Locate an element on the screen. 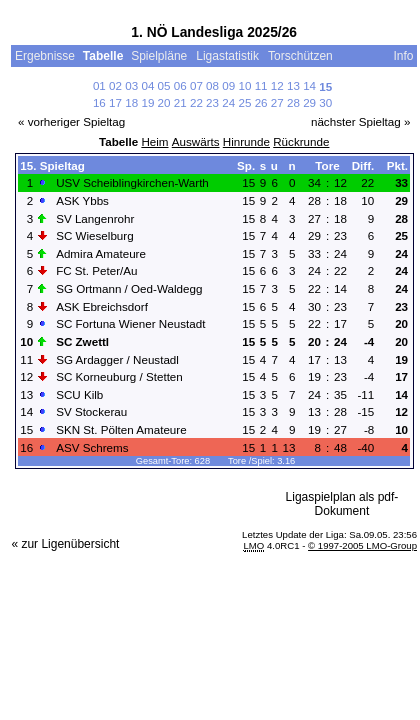 This screenshot has height=720, width=420. « vorheriger Spieltag is located at coordinates (71, 121).